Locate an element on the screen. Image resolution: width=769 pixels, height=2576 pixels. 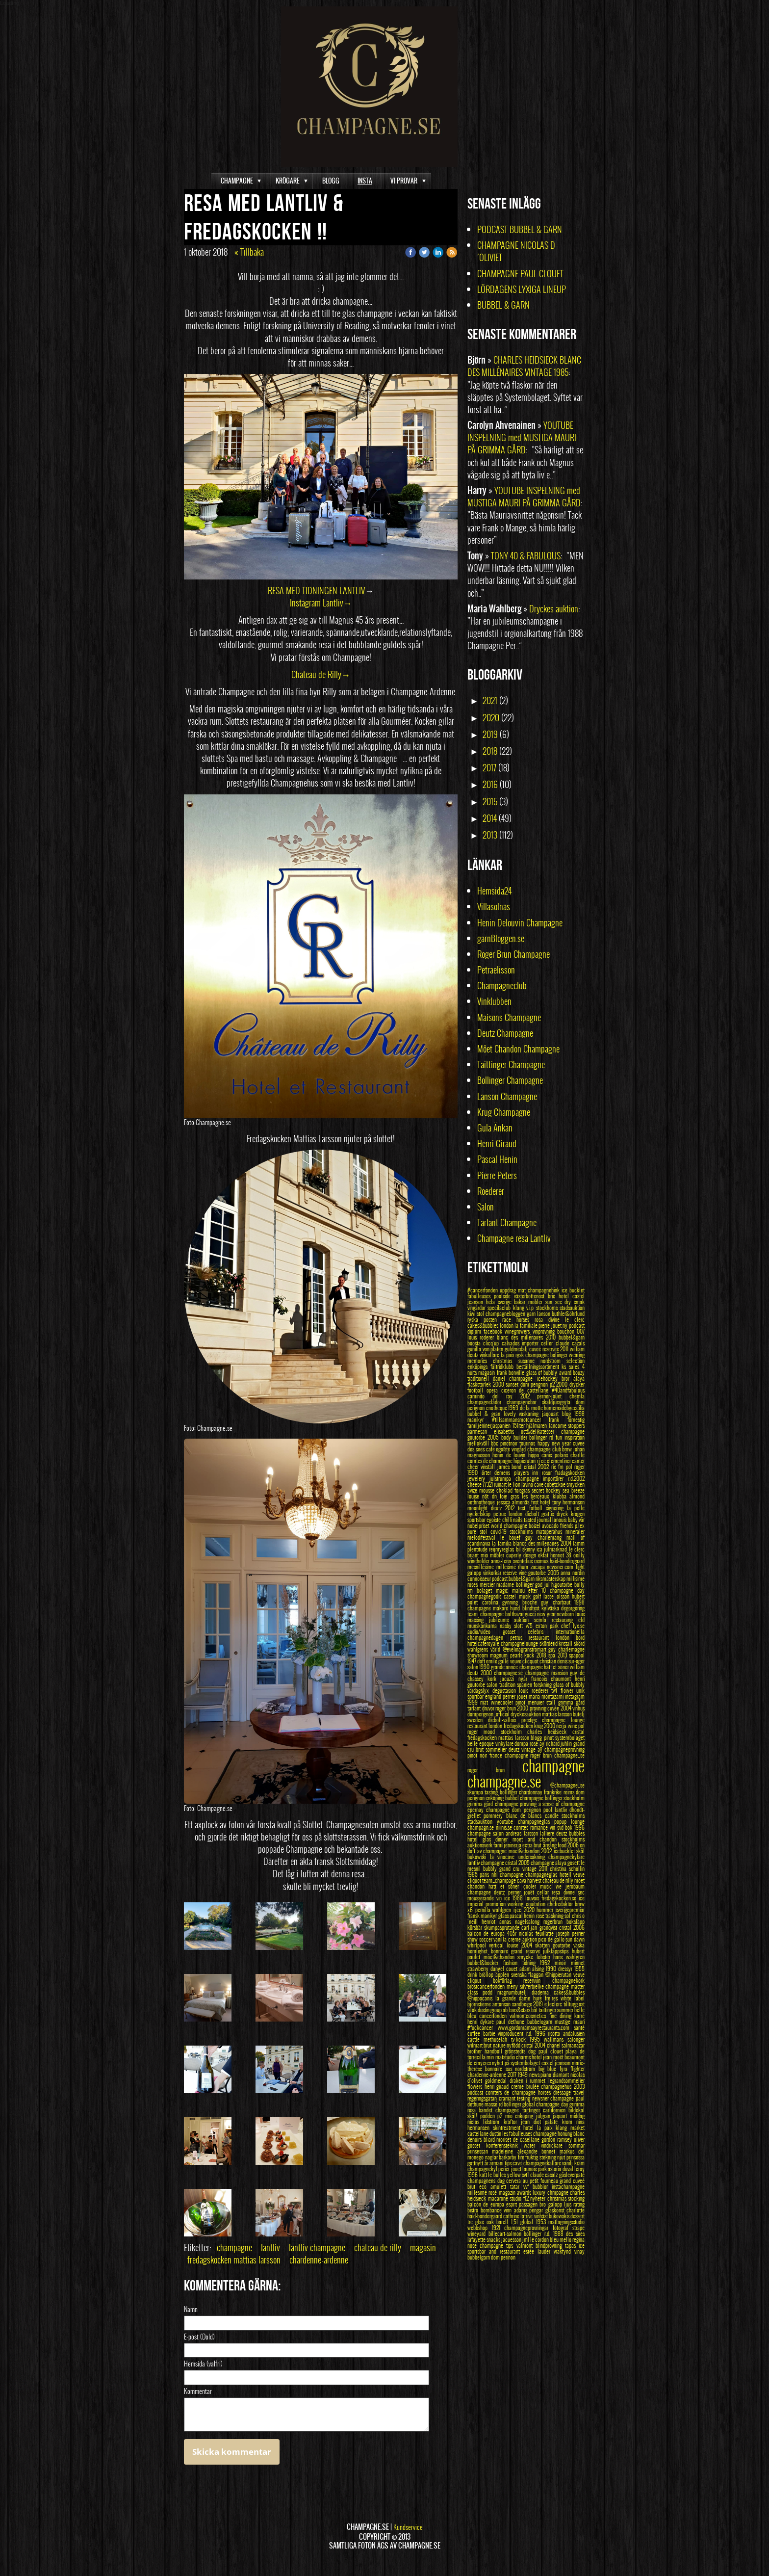
jml is located at coordinates (526, 2239).